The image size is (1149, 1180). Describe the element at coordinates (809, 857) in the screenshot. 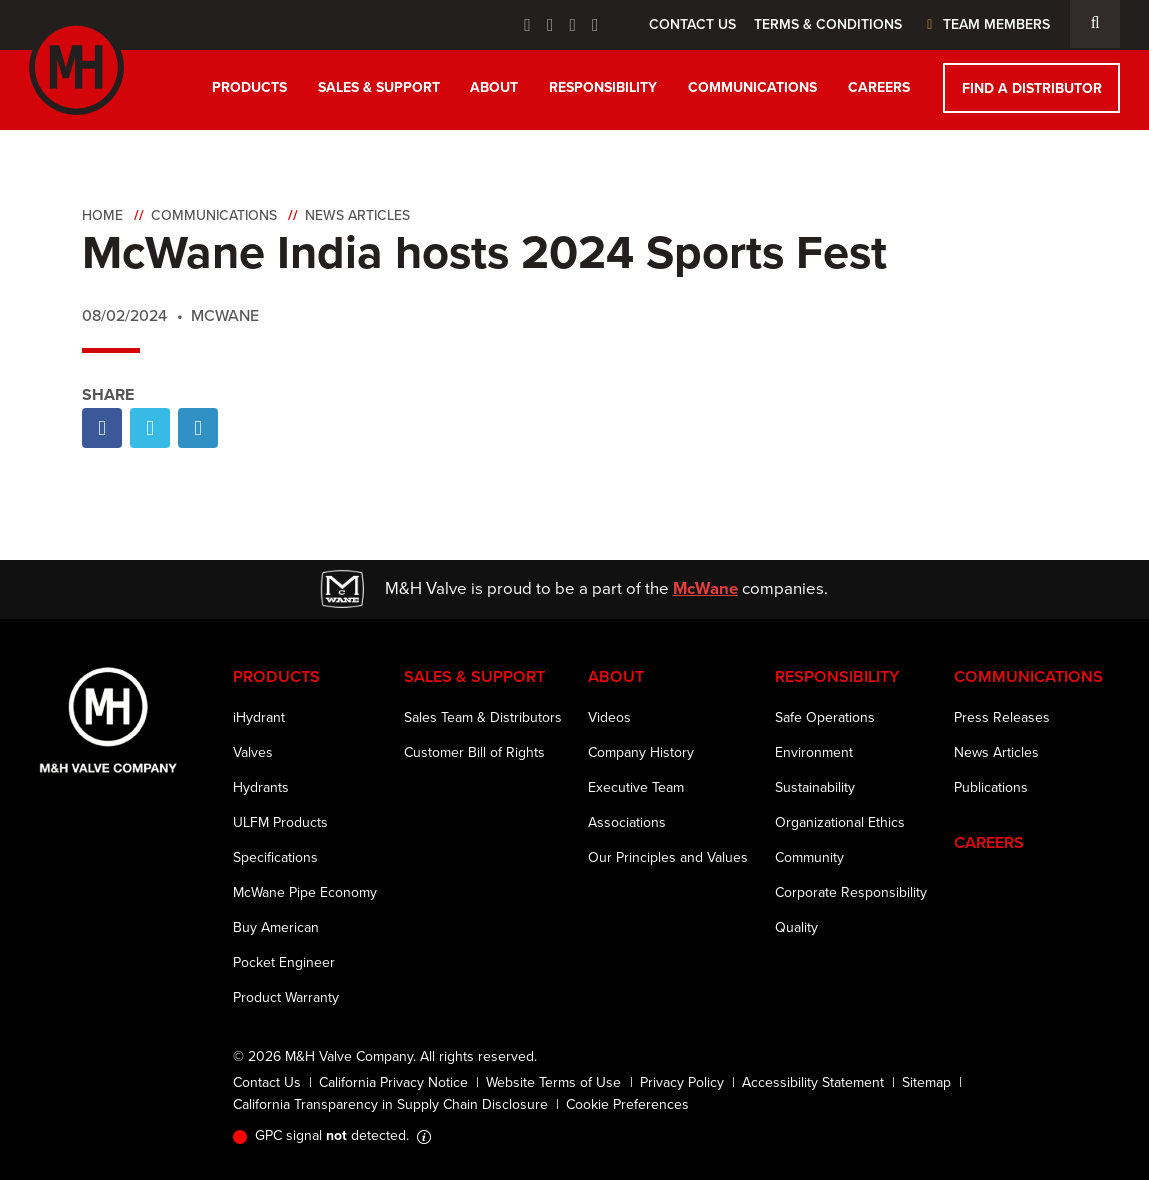

I see `Community` at that location.